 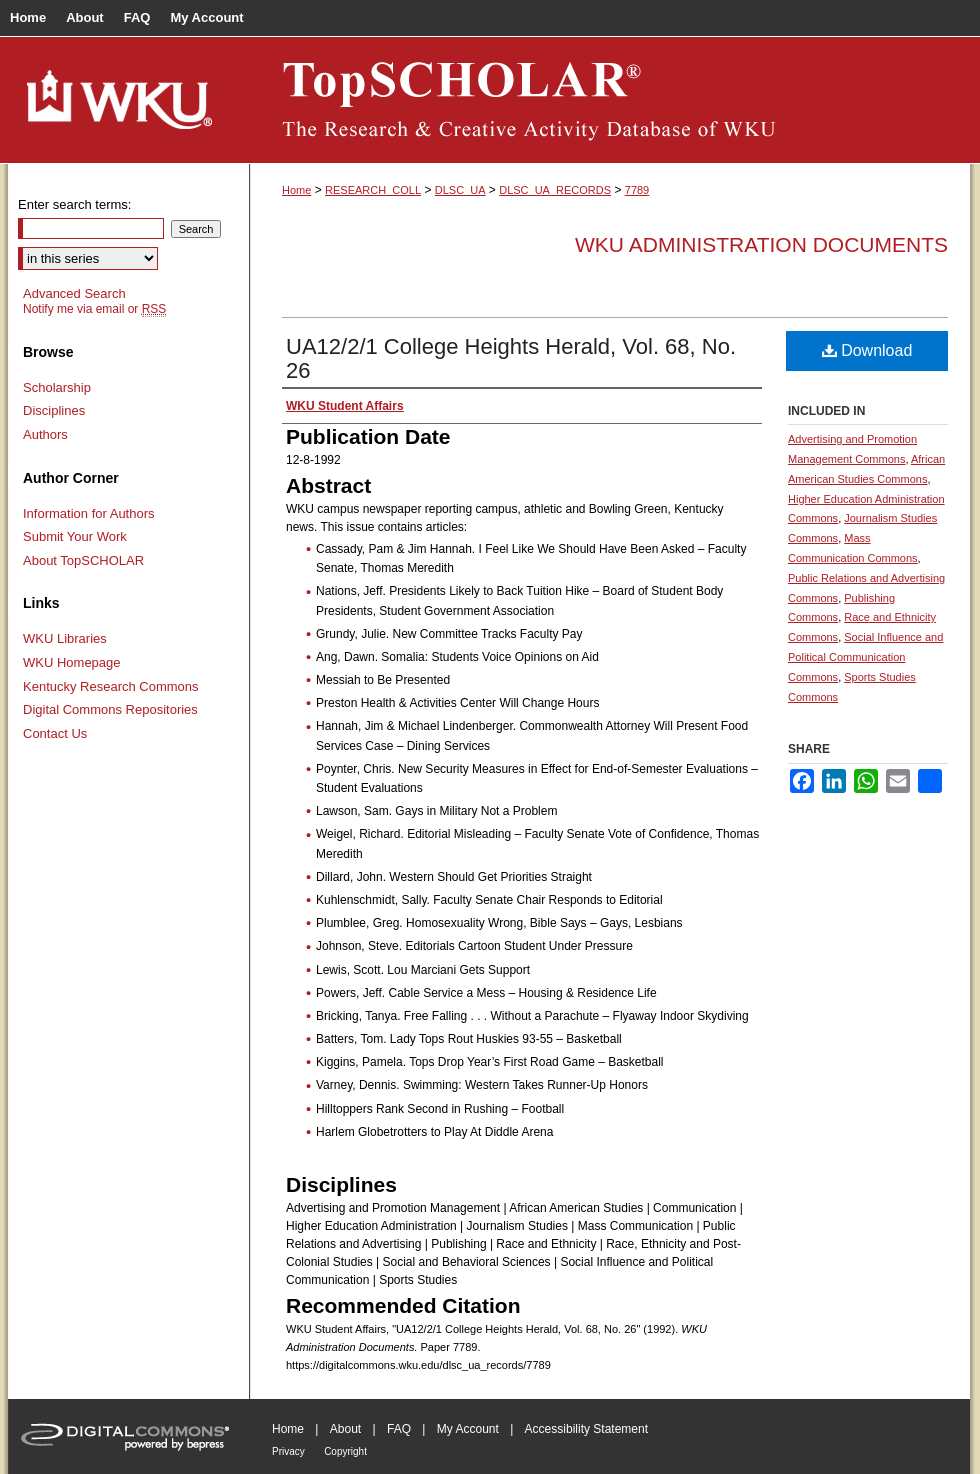 I want to click on About TopSCHOLAR, so click(x=83, y=560).